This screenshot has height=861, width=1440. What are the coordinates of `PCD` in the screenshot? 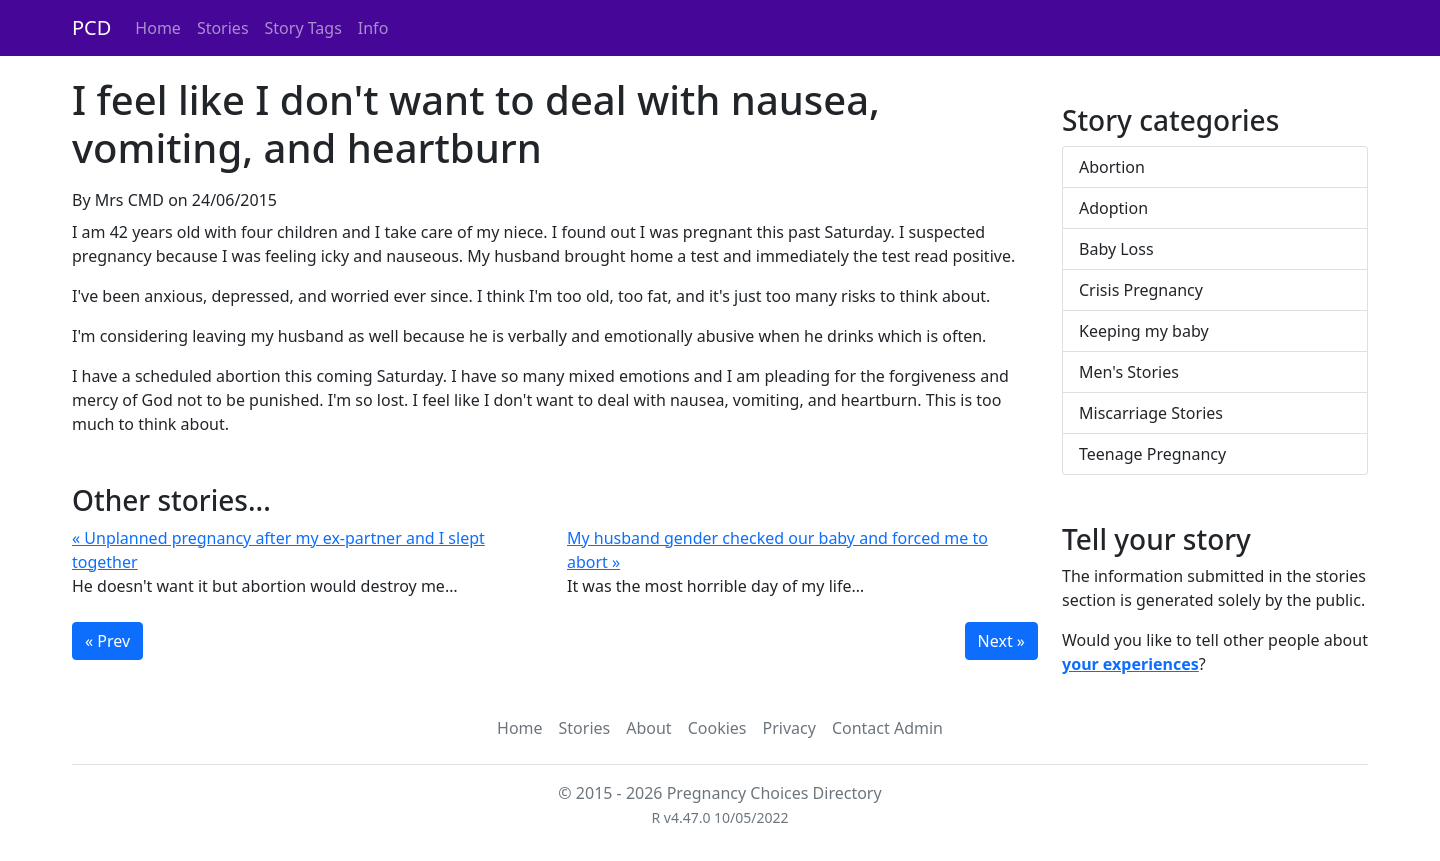 It's located at (91, 27).